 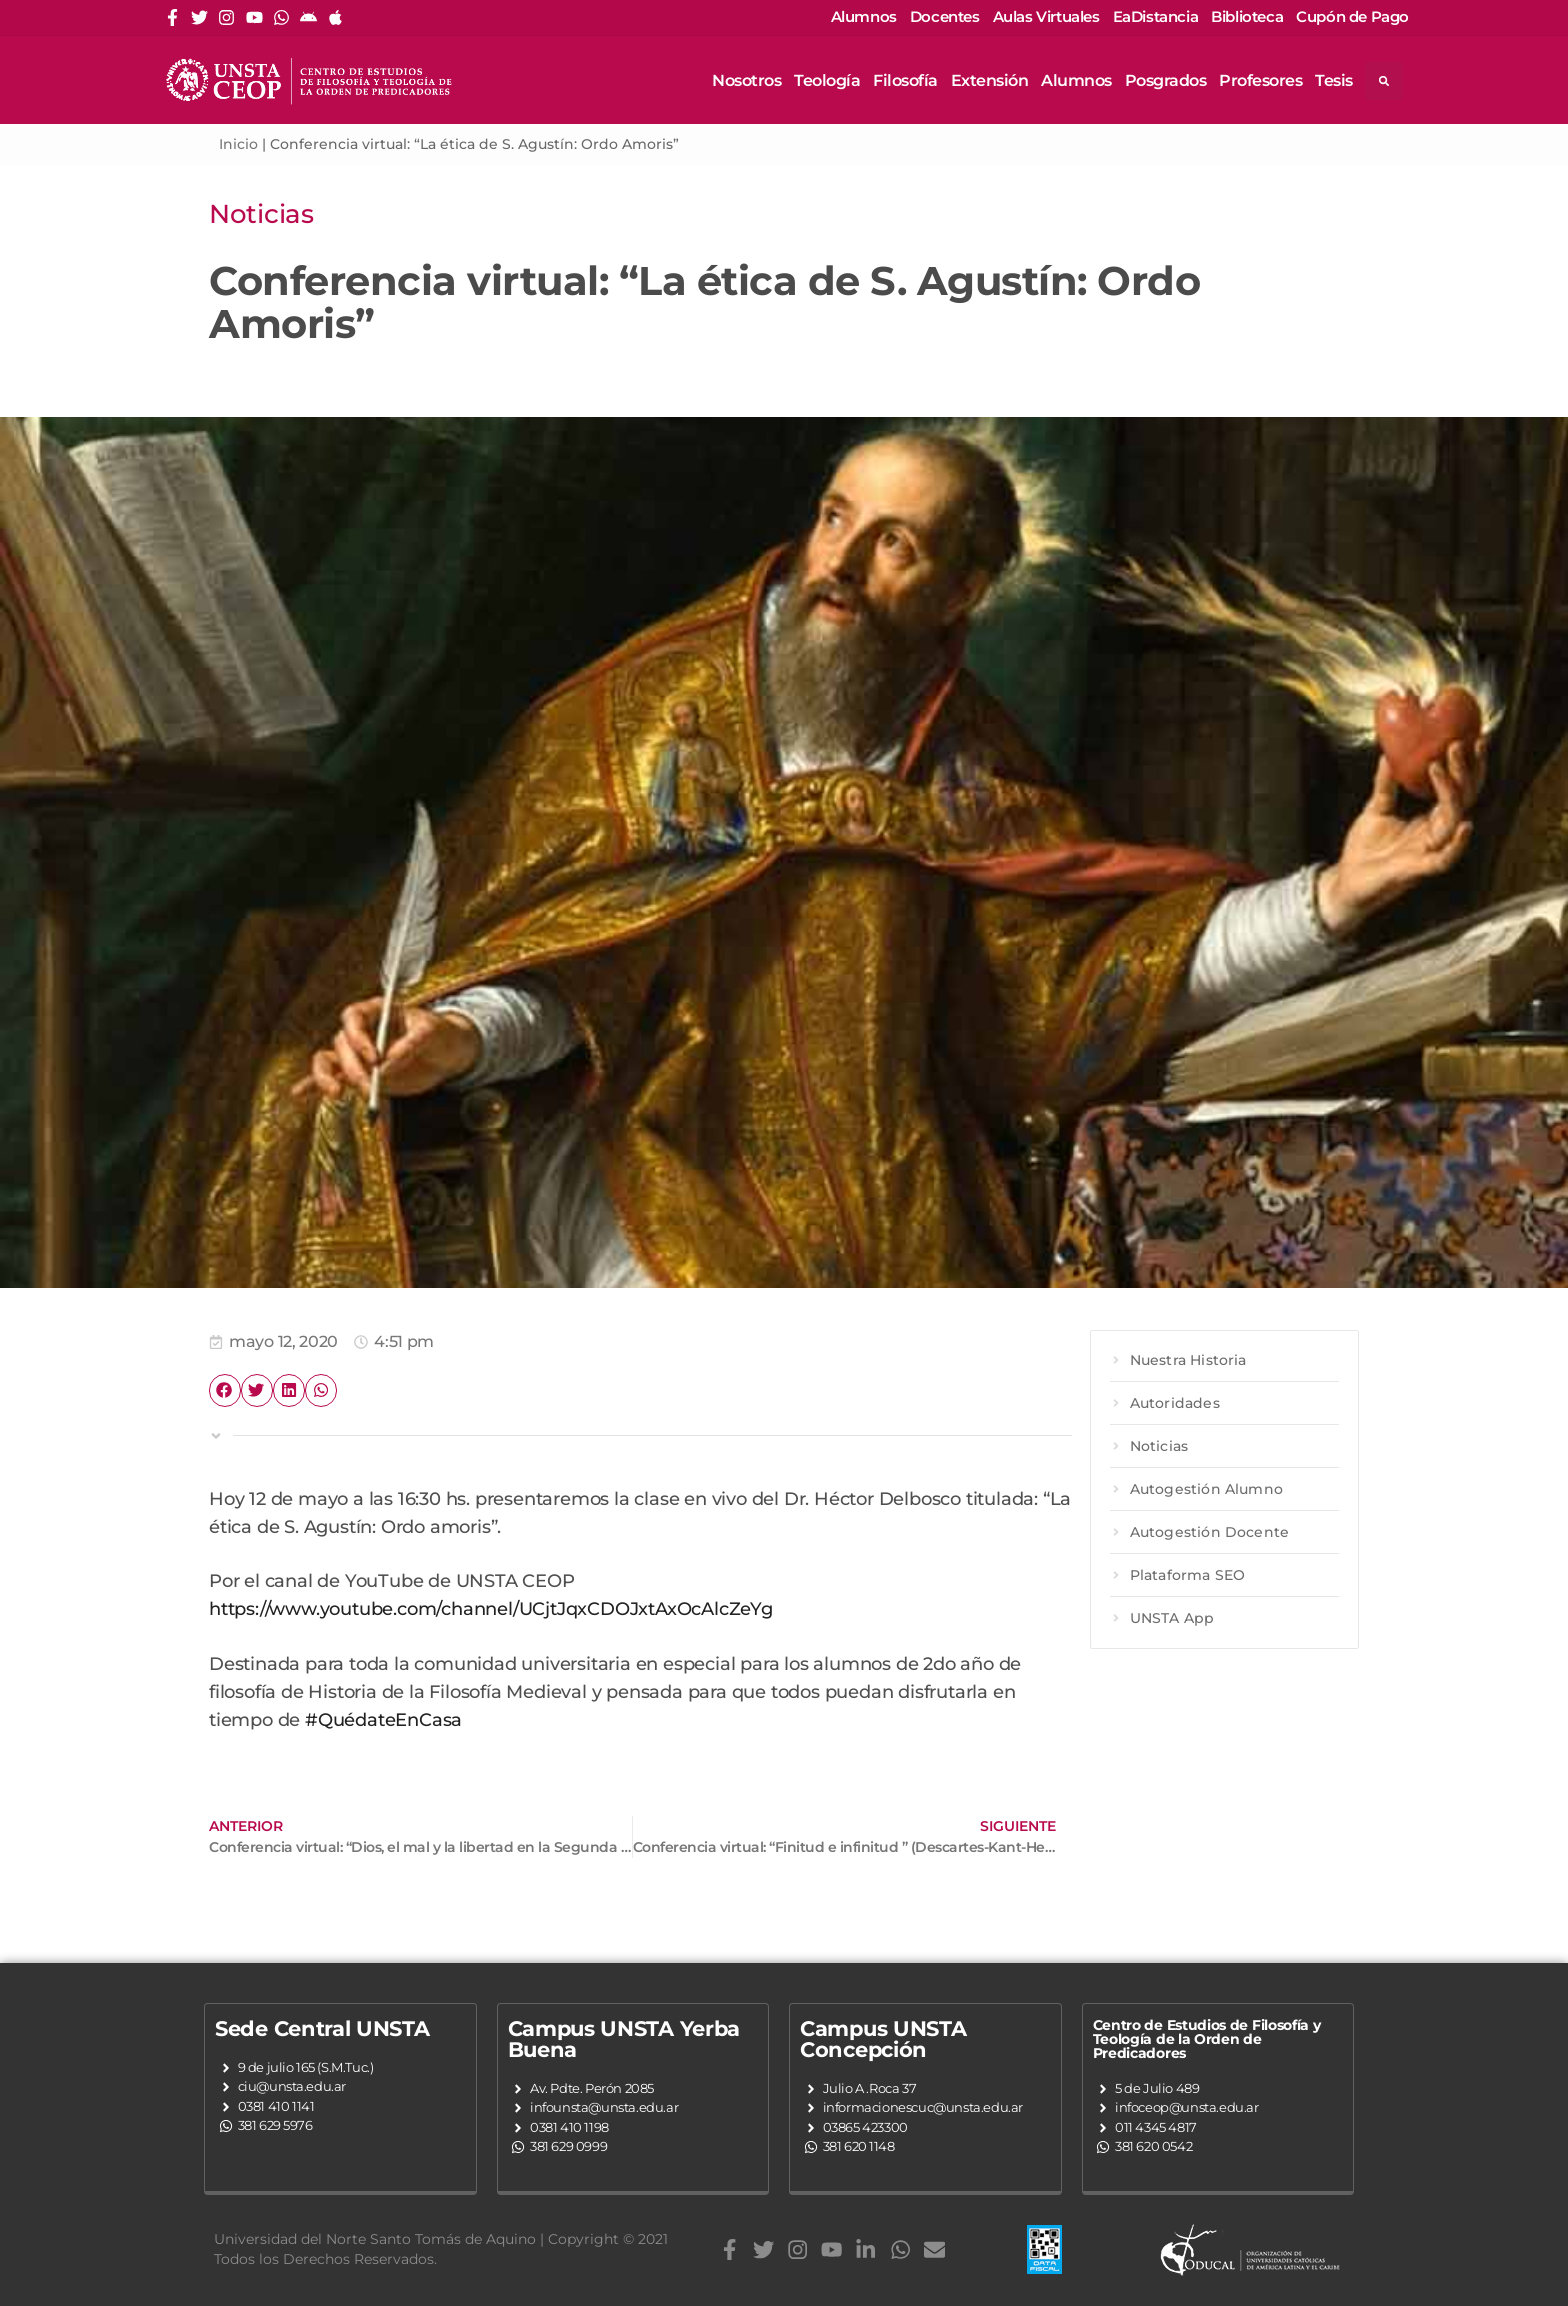 What do you see at coordinates (1166, 80) in the screenshot?
I see `Posgrados` at bounding box center [1166, 80].